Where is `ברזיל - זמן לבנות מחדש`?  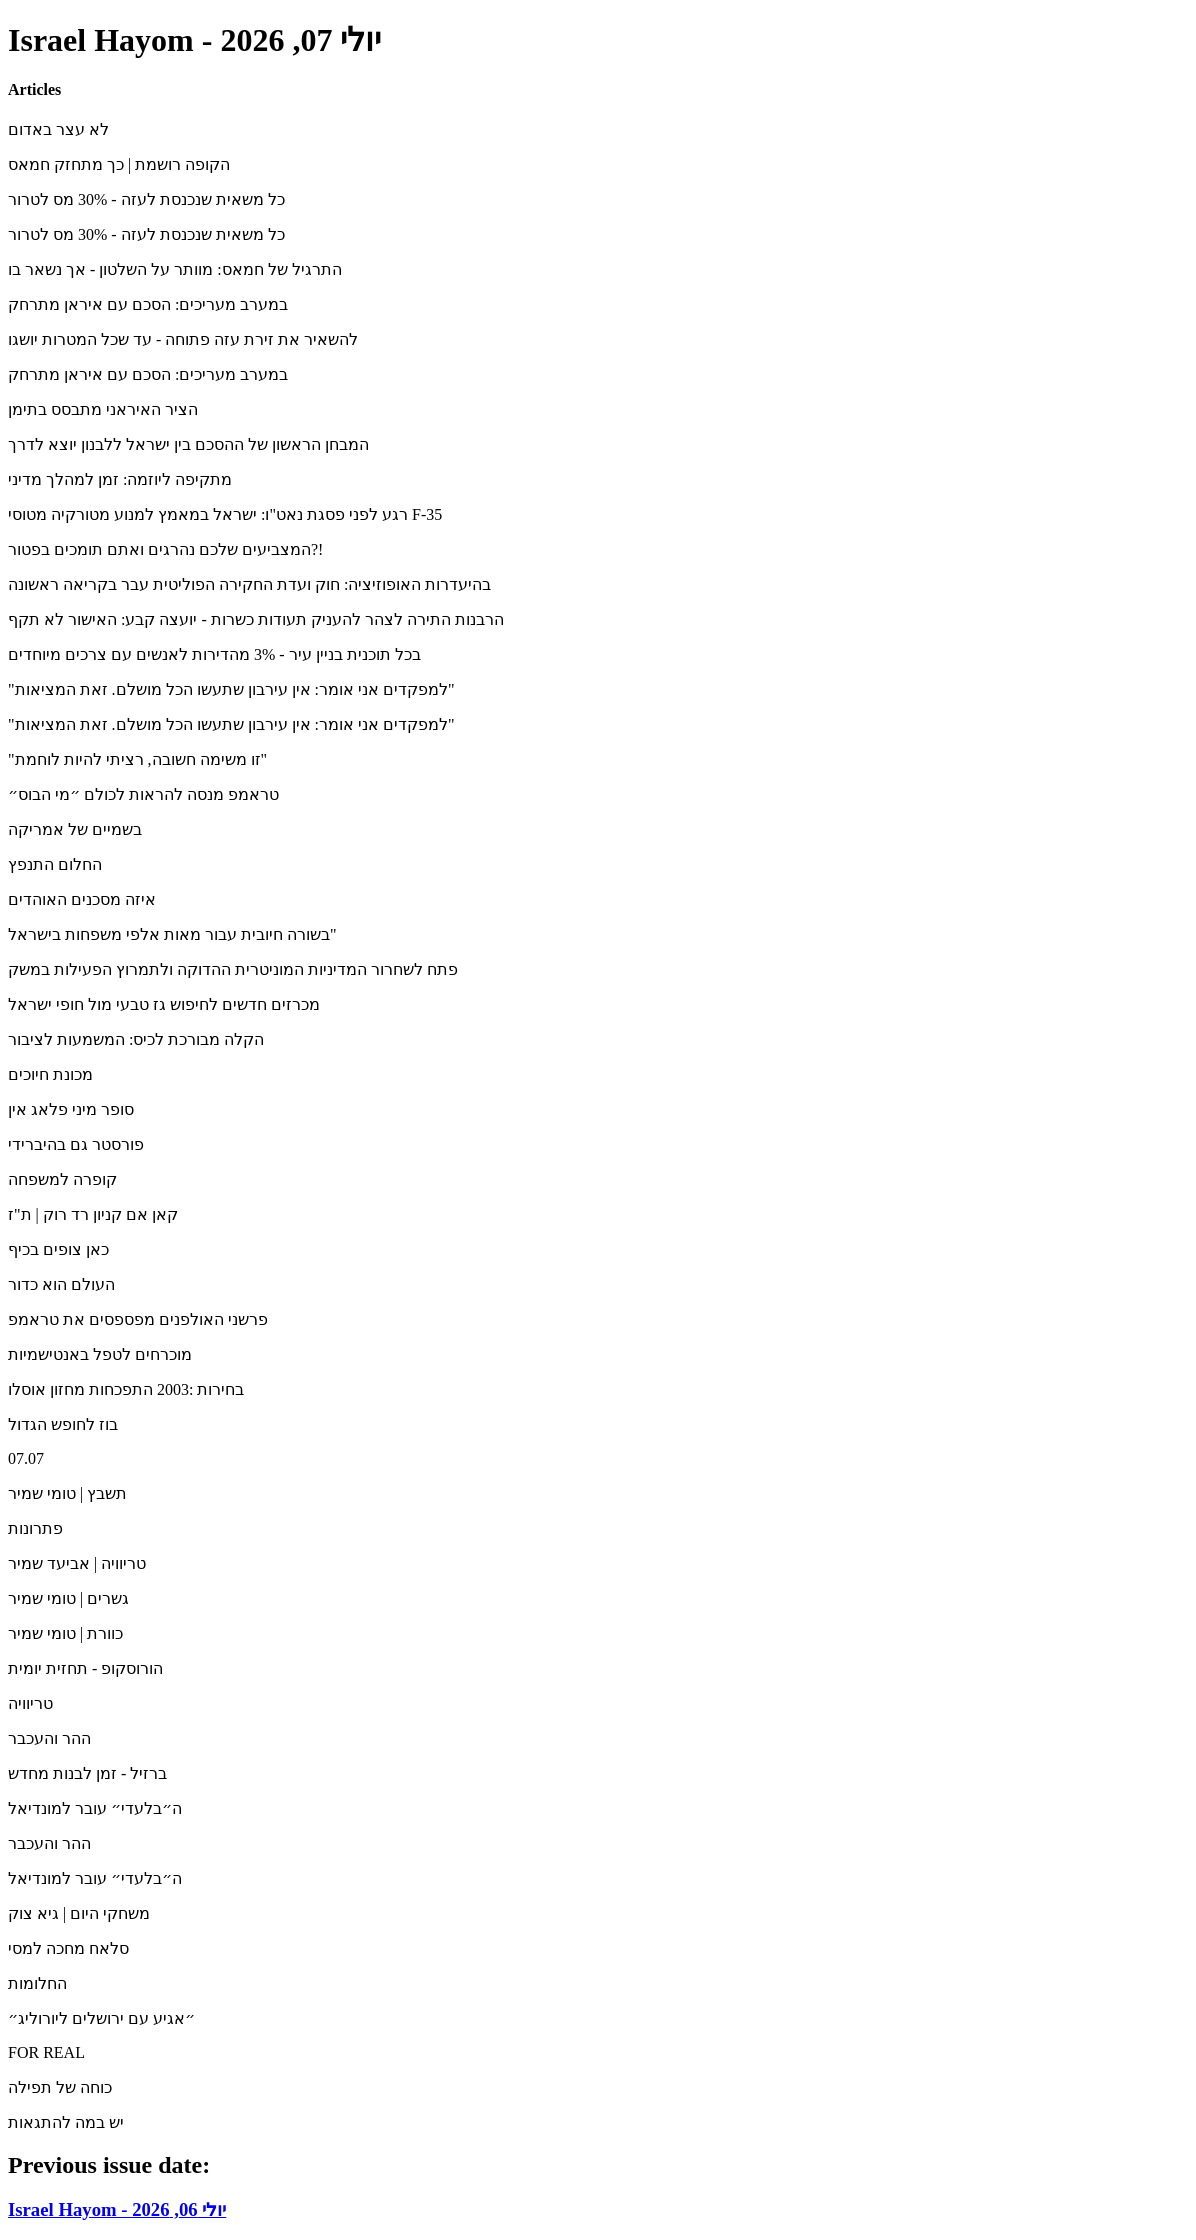 ברזיל - זמן לבנות מחדש is located at coordinates (87, 1773).